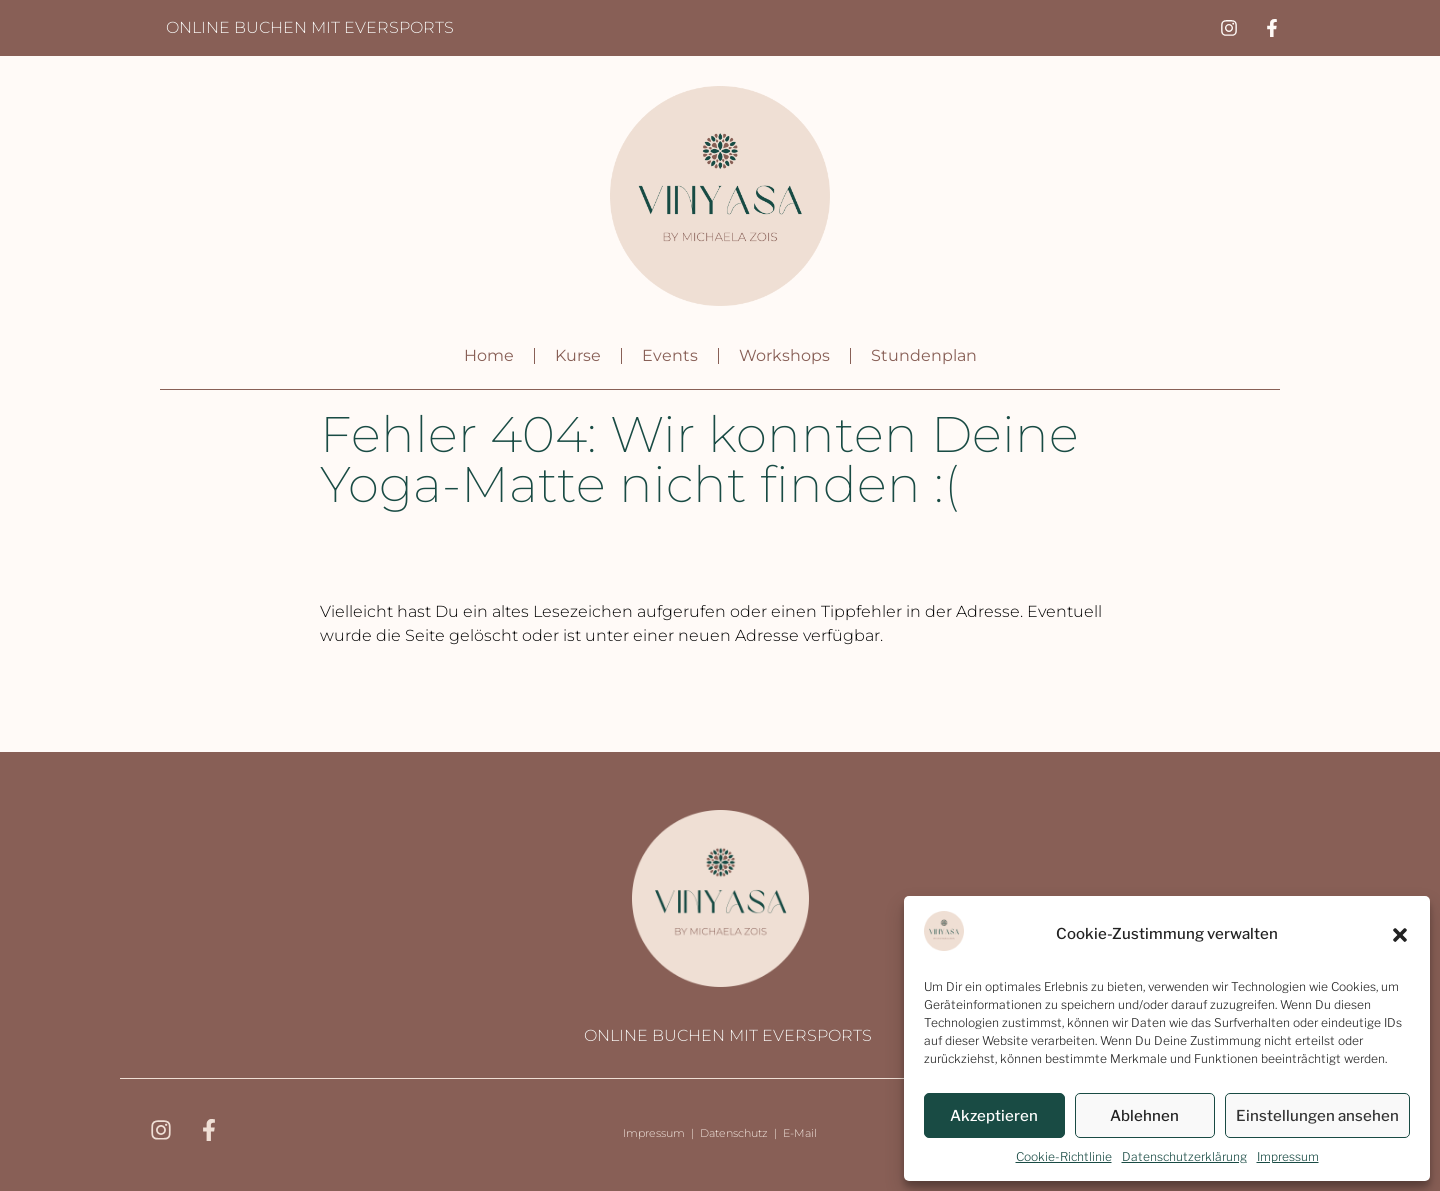  What do you see at coordinates (784, 355) in the screenshot?
I see `Workshops` at bounding box center [784, 355].